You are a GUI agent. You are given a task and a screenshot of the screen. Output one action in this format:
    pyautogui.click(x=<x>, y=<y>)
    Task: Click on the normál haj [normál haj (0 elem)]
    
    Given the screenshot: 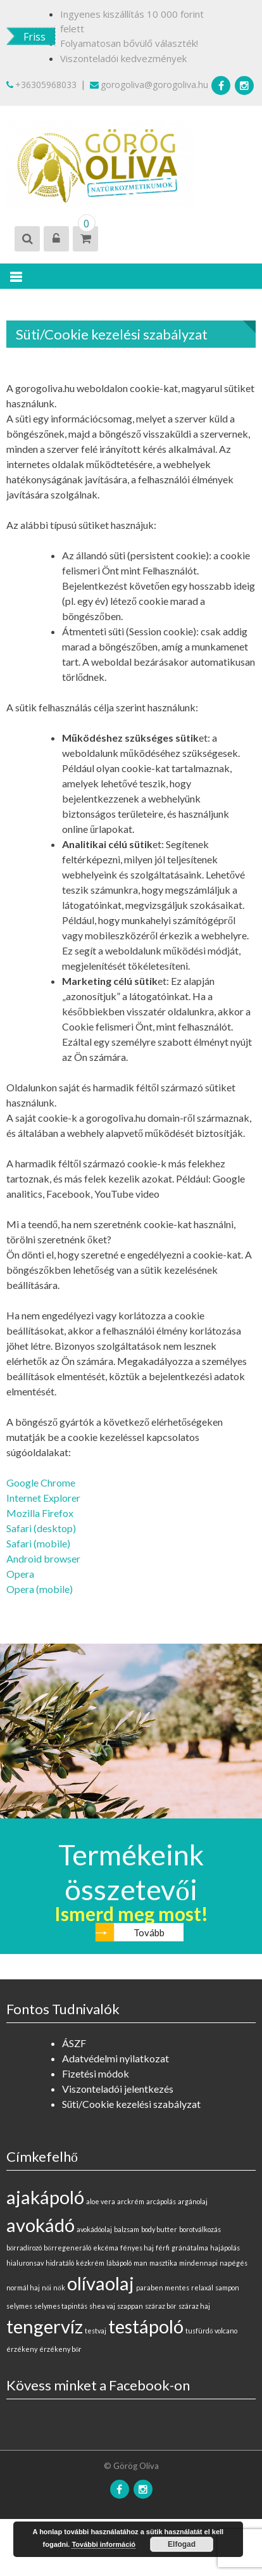 What is the action you would take?
    pyautogui.click(x=23, y=2287)
    